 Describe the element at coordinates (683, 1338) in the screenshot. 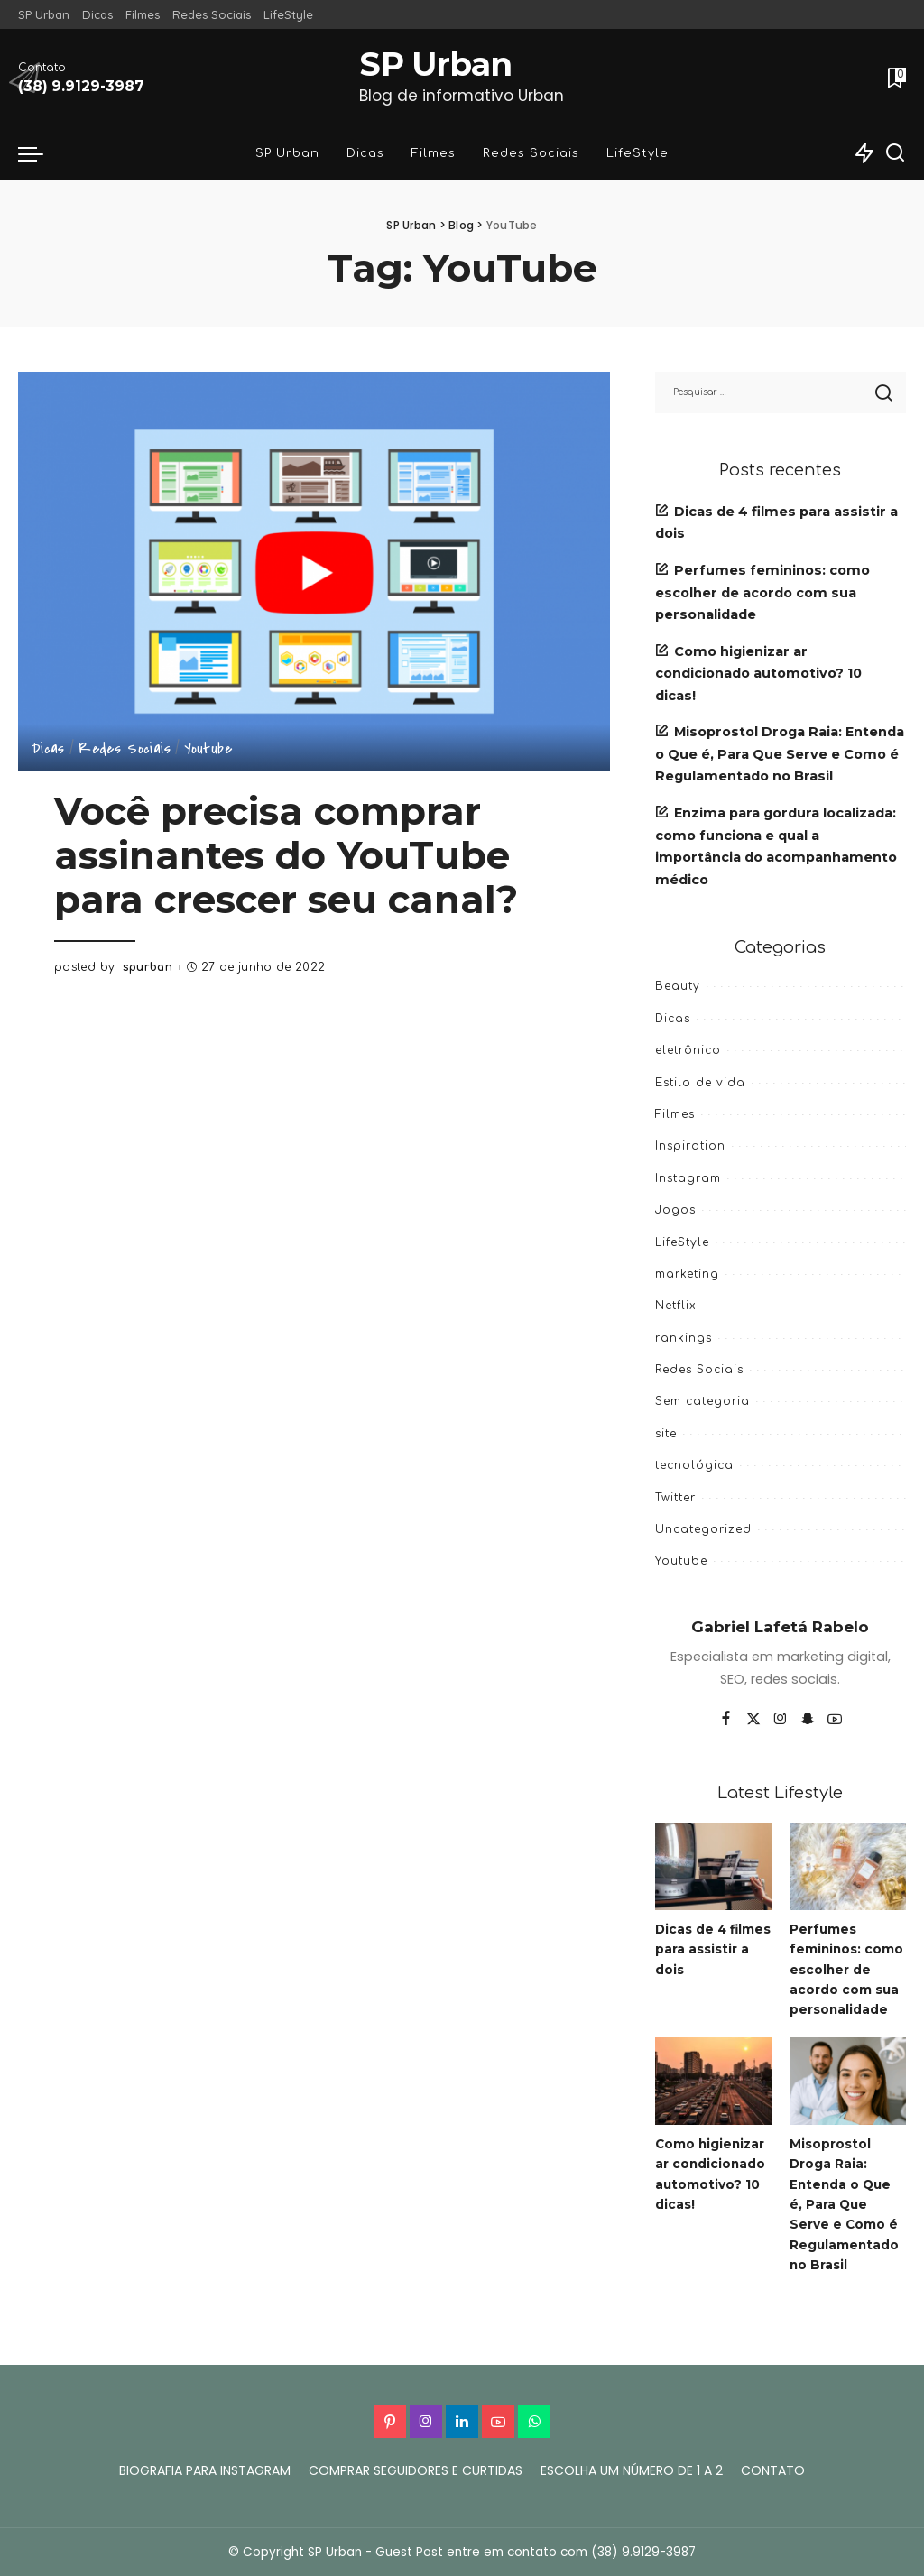

I see `rankings` at that location.